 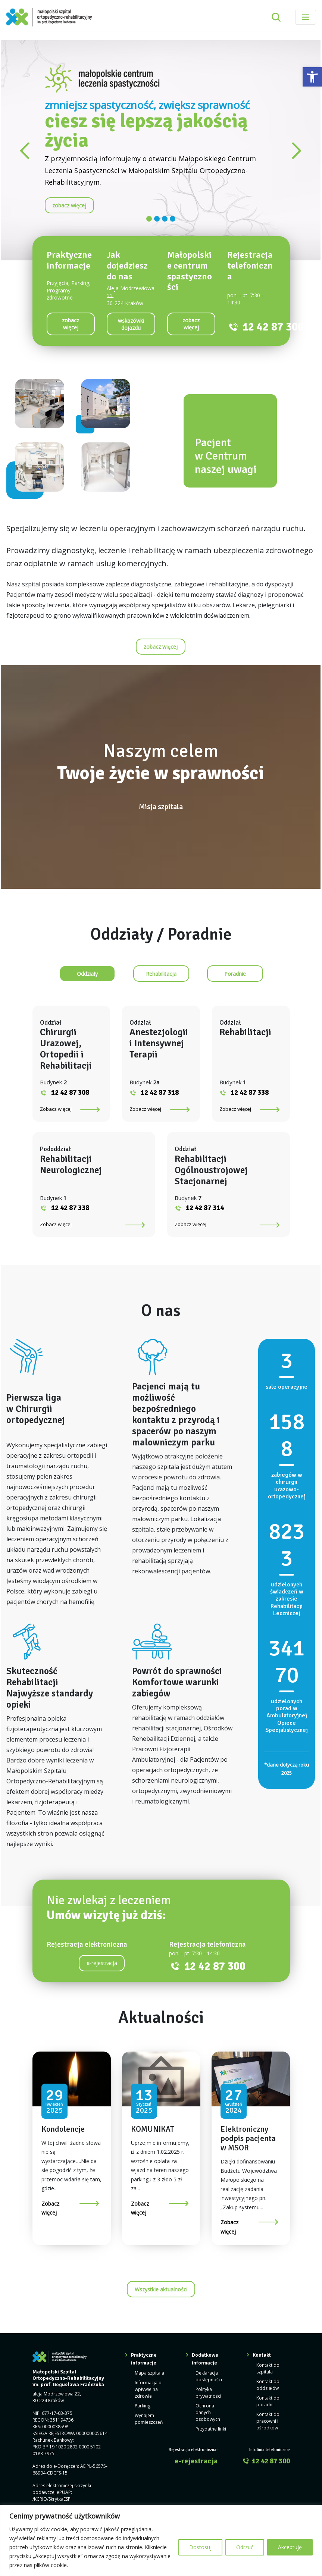 I want to click on e-rejestracja [link], so click(x=196, y=2461).